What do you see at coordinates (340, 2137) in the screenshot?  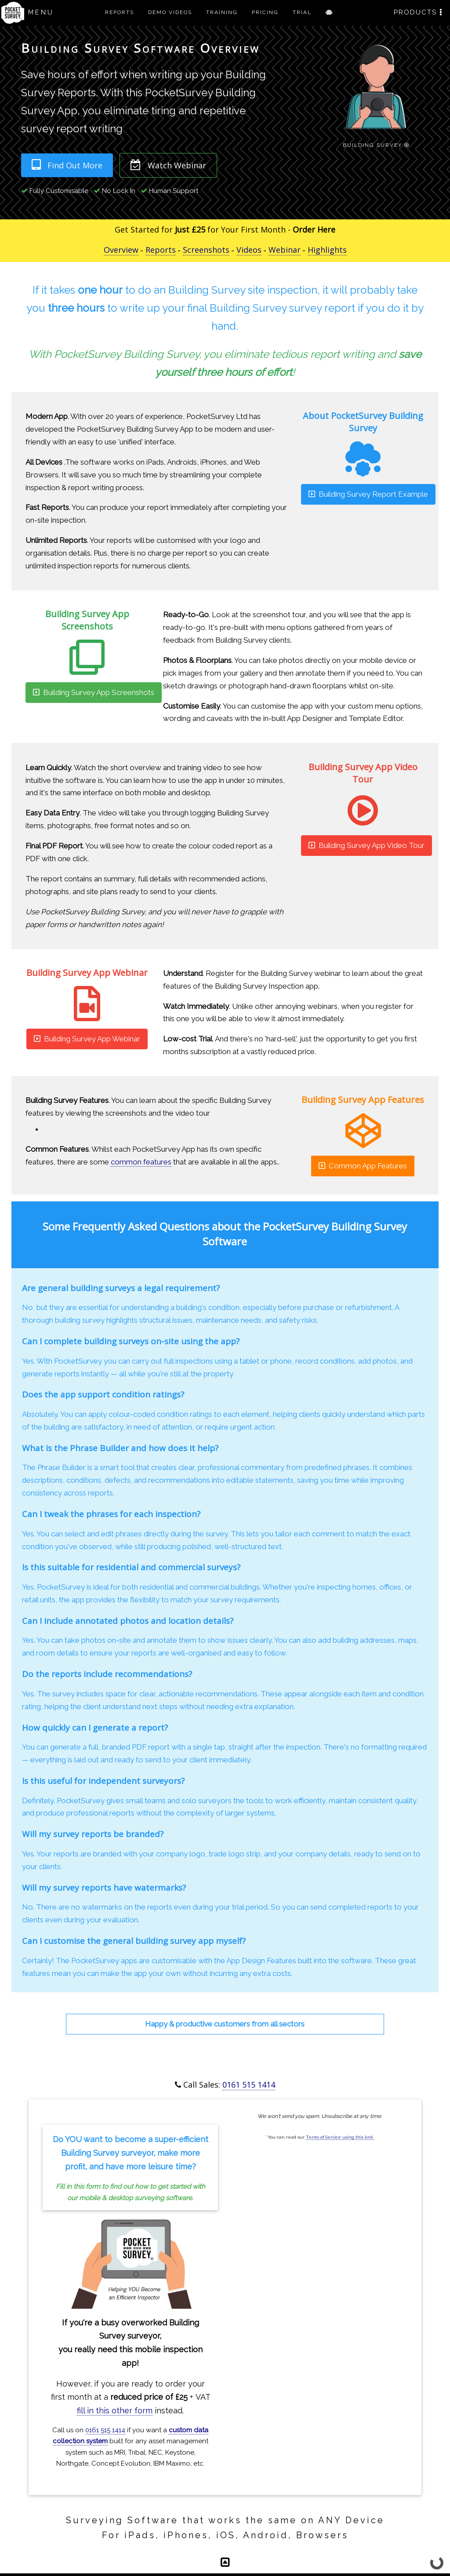 I see `Terms of Service using this link.` at bounding box center [340, 2137].